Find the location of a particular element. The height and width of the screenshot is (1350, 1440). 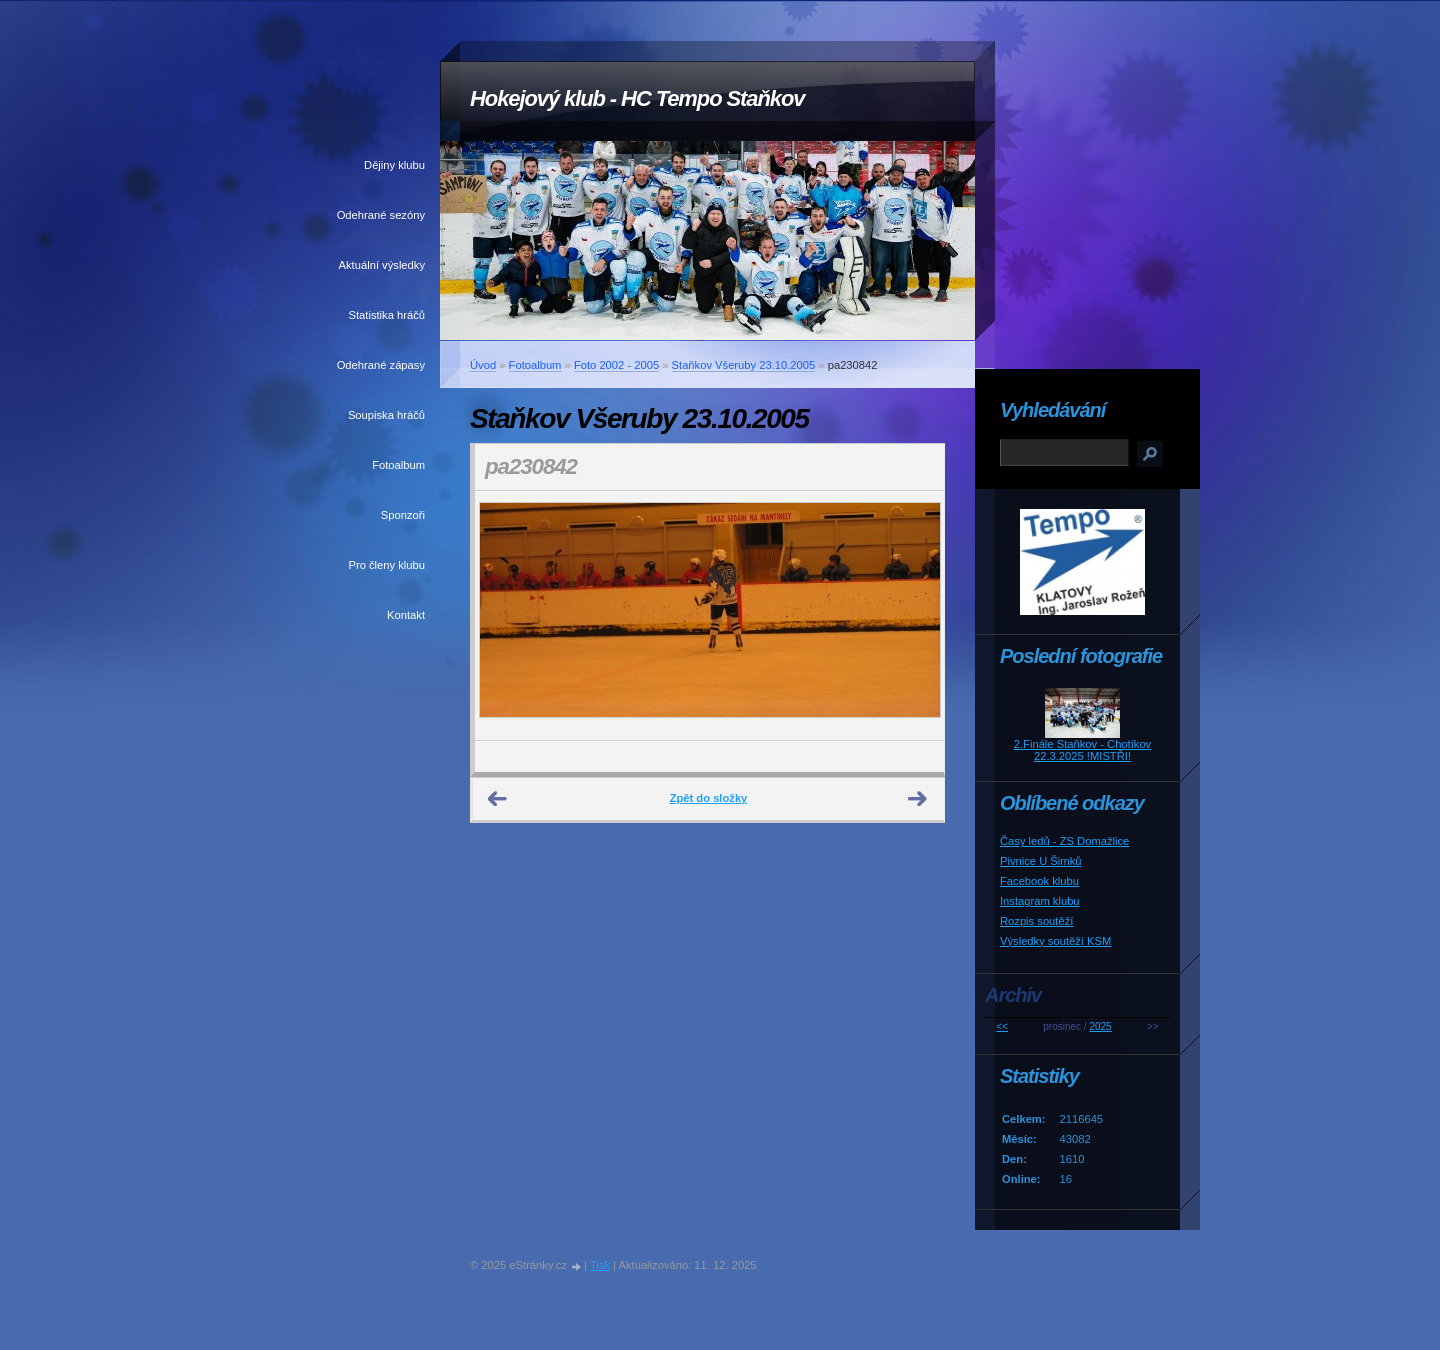

Výsledky soutěží KSM is located at coordinates (1055, 941).